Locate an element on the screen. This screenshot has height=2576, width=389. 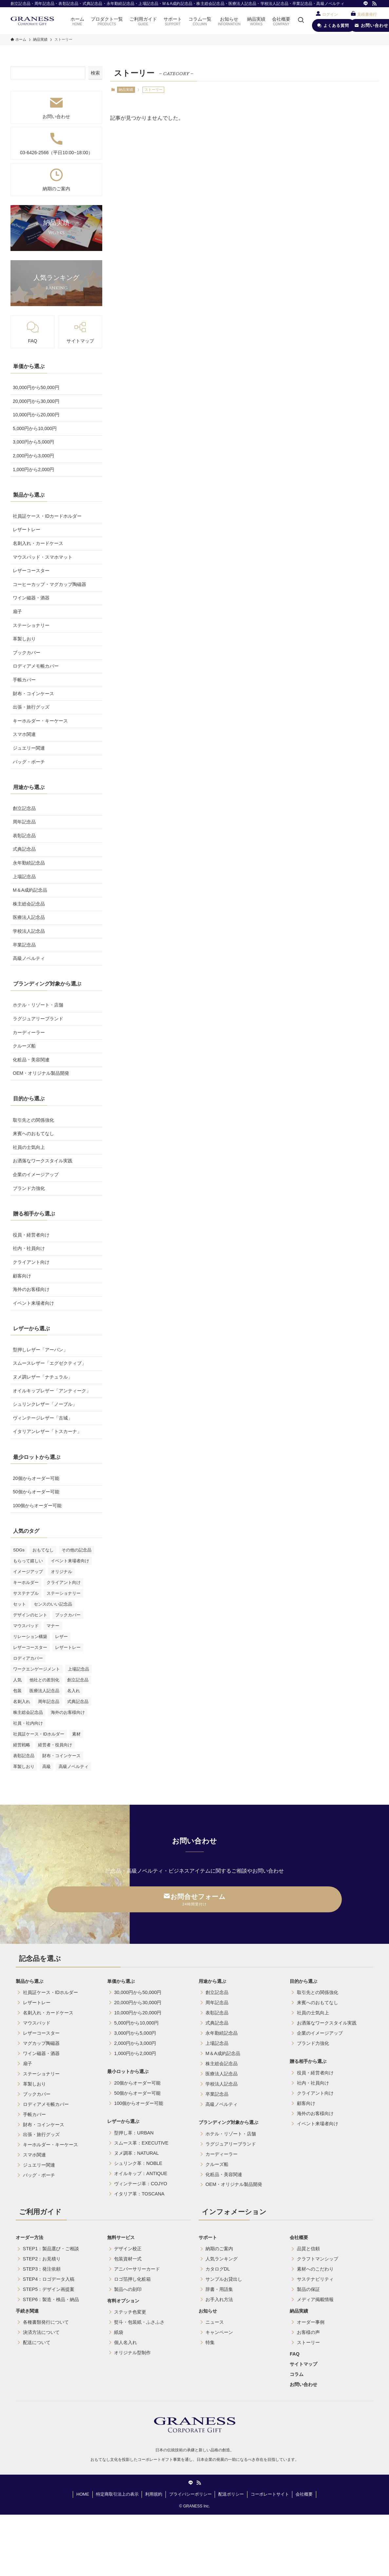
クライアント向け is located at coordinates (31, 1262).